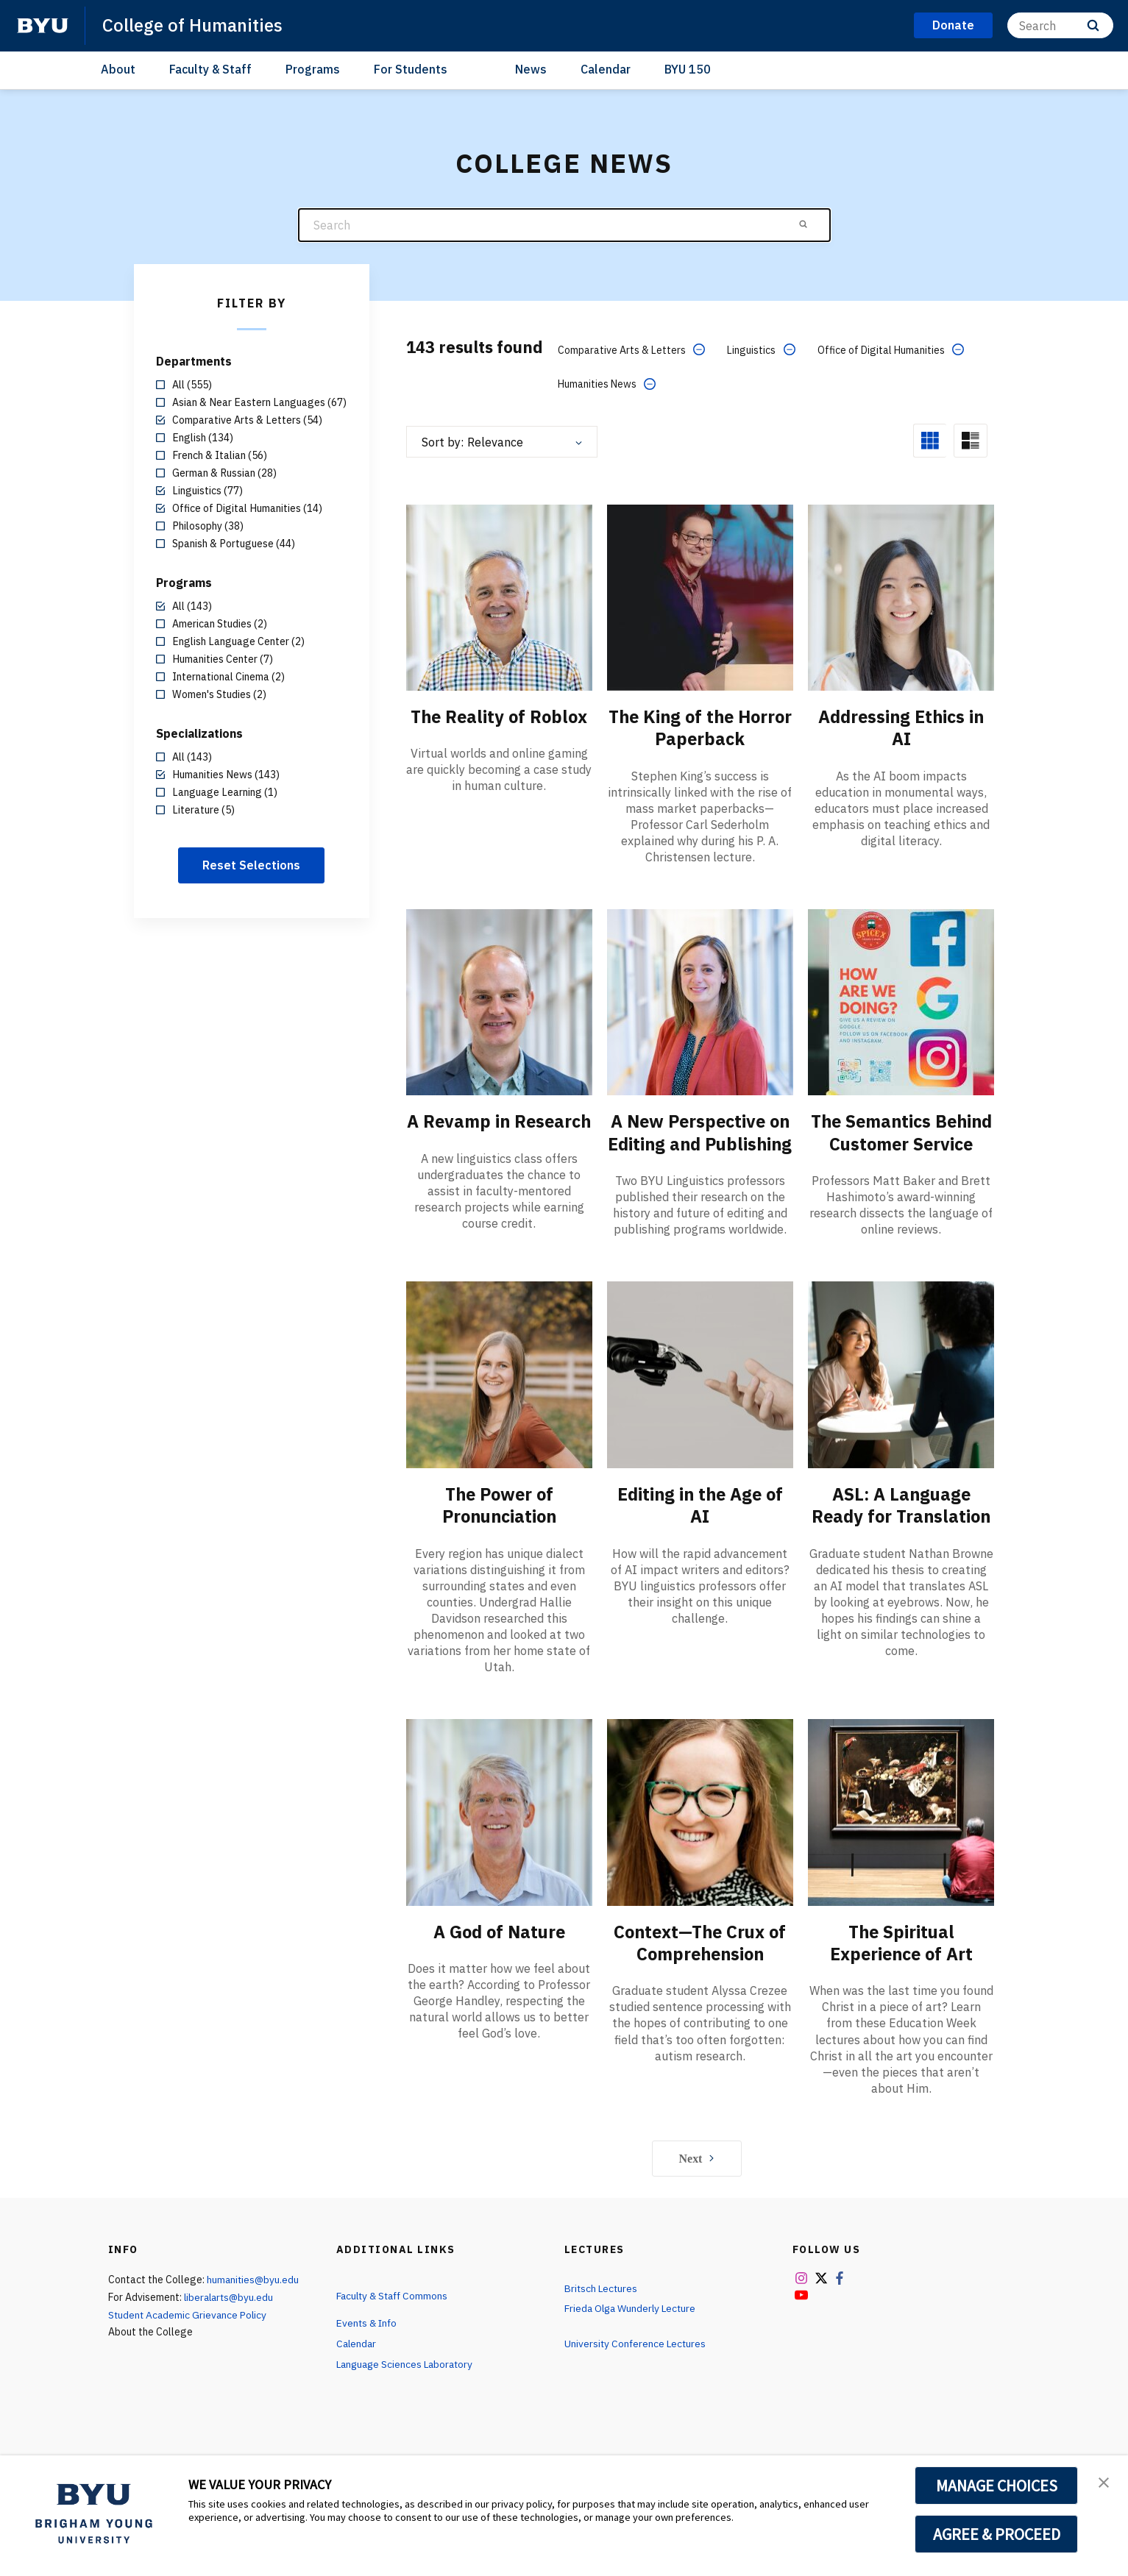  Describe the element at coordinates (996, 2534) in the screenshot. I see `AGREE & PROCEED [button]` at that location.